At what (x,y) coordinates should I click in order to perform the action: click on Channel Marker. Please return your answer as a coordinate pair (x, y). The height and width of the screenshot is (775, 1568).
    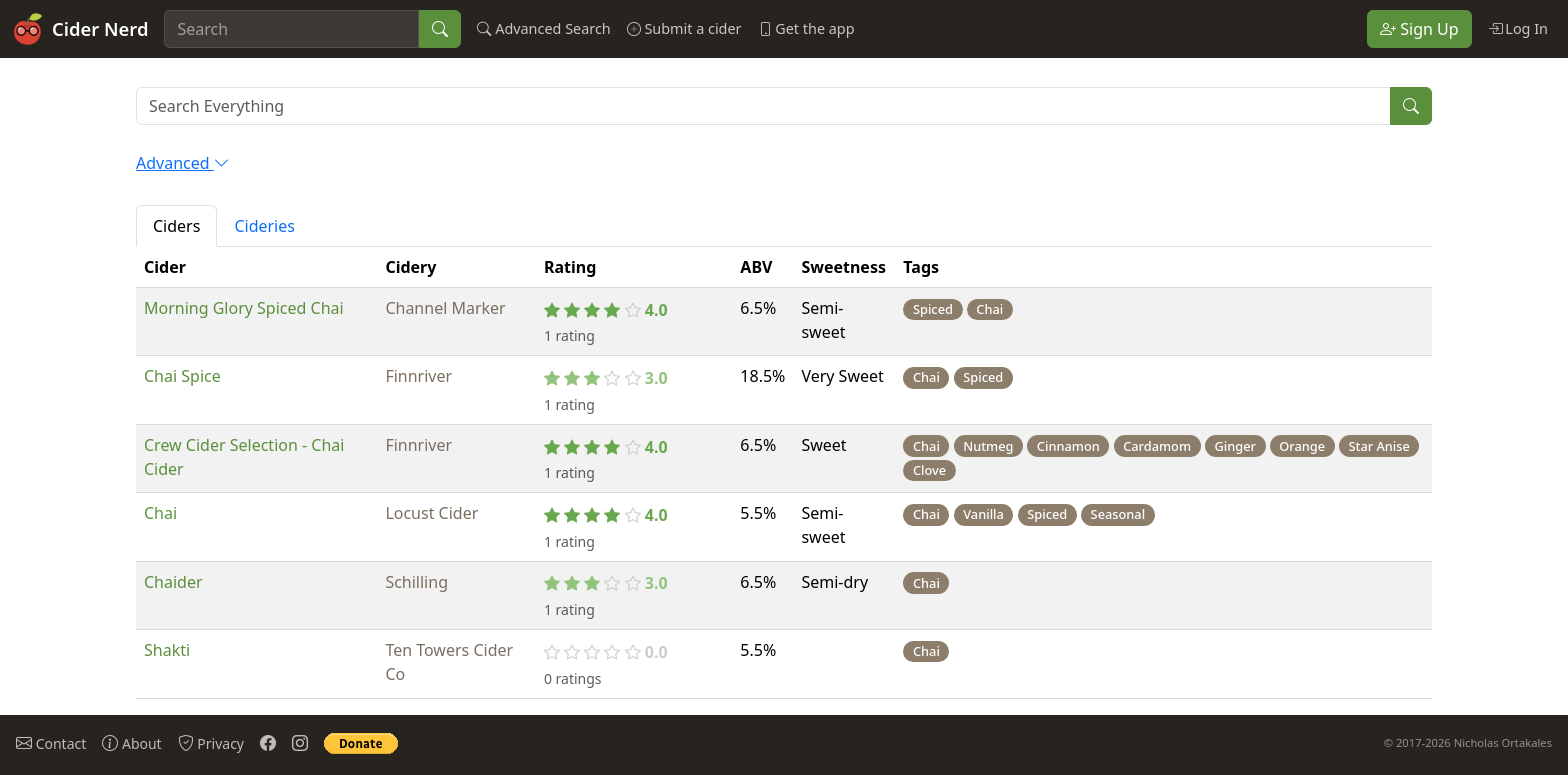
    Looking at the image, I should click on (445, 308).